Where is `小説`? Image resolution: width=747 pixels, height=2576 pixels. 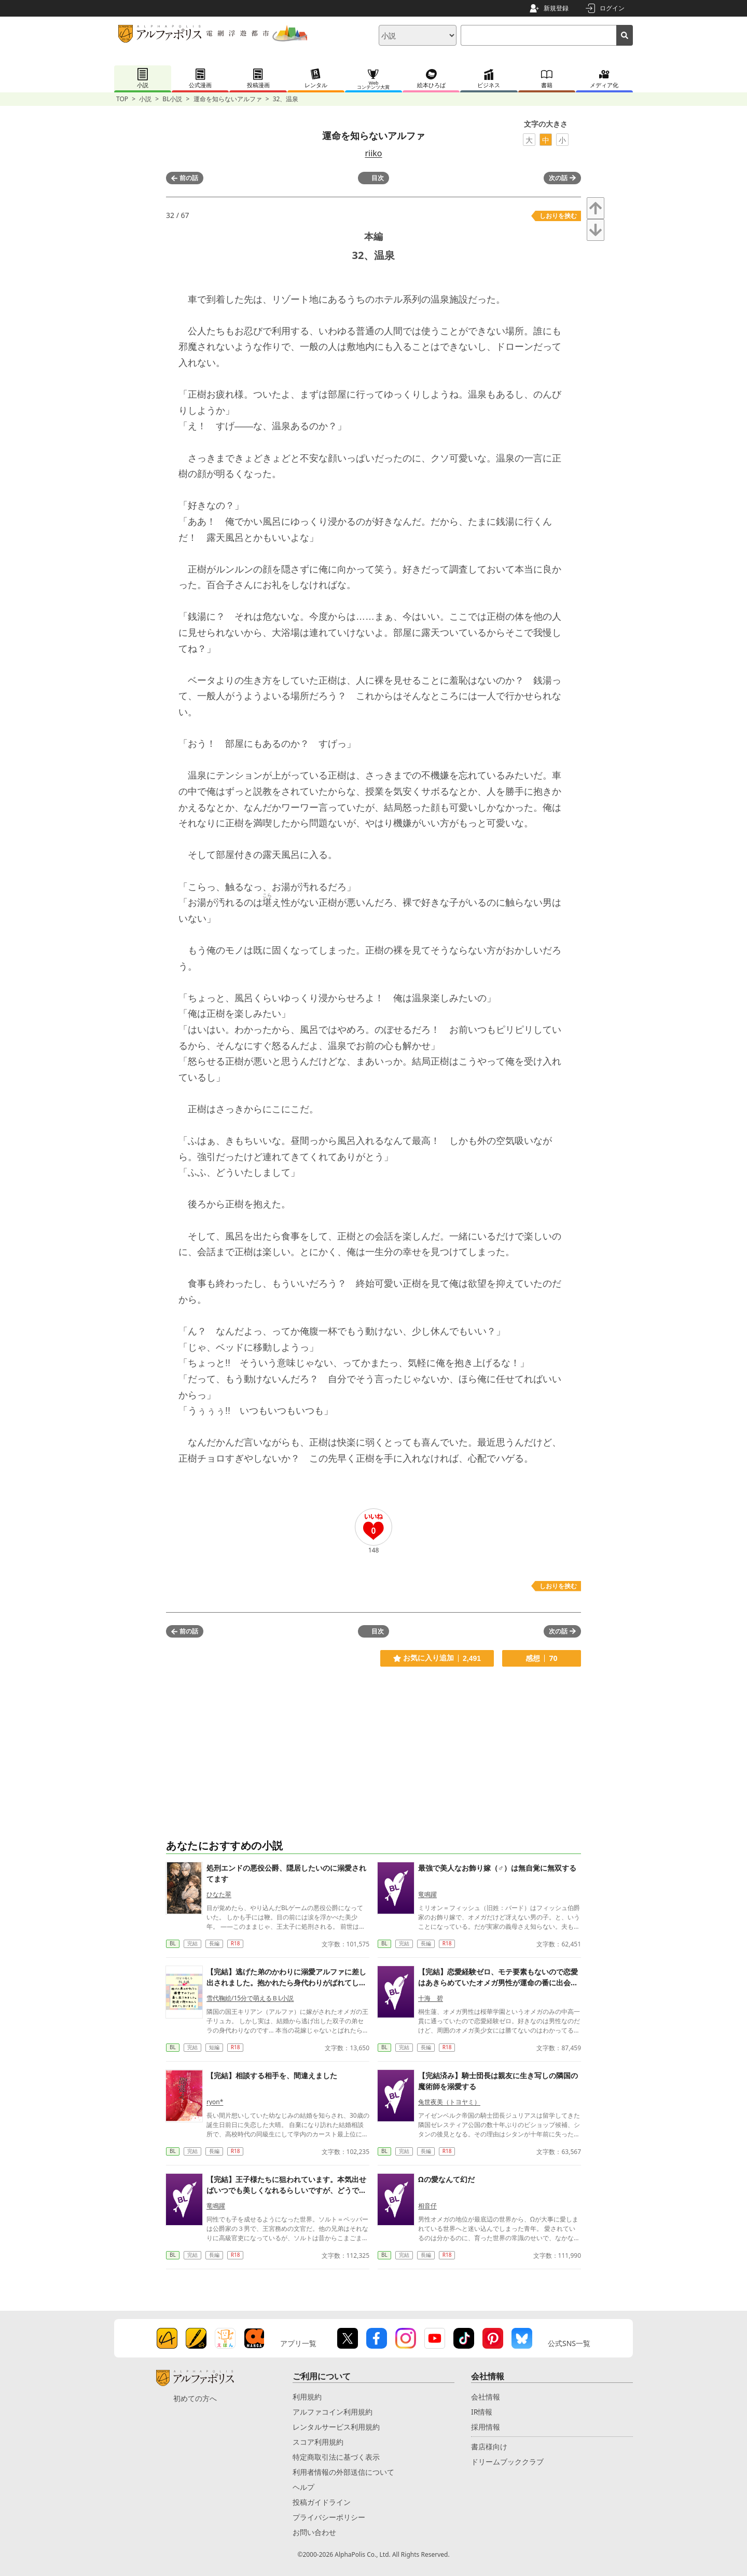
小説 is located at coordinates (145, 98).